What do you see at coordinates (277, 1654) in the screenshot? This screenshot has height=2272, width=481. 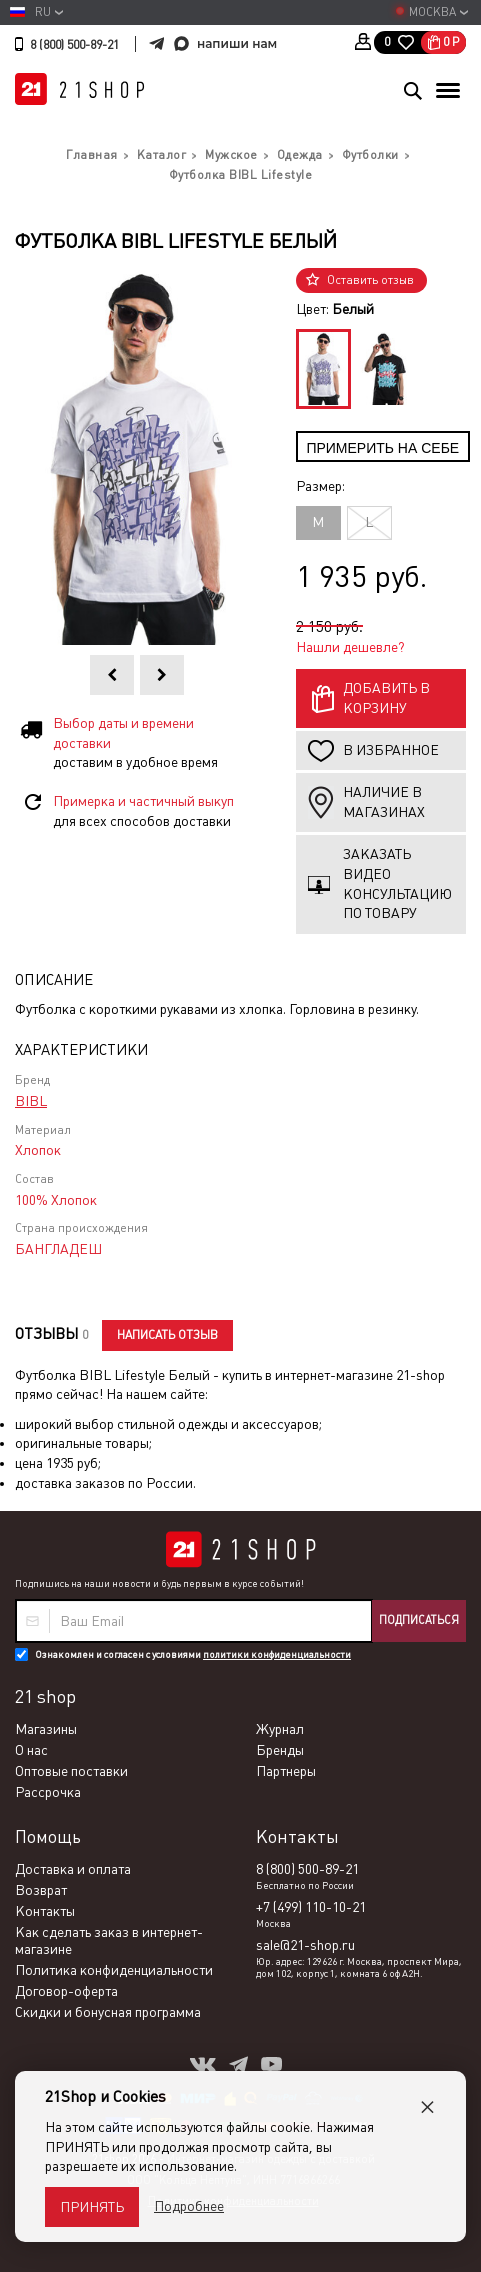 I see `политики конфиденциальности` at bounding box center [277, 1654].